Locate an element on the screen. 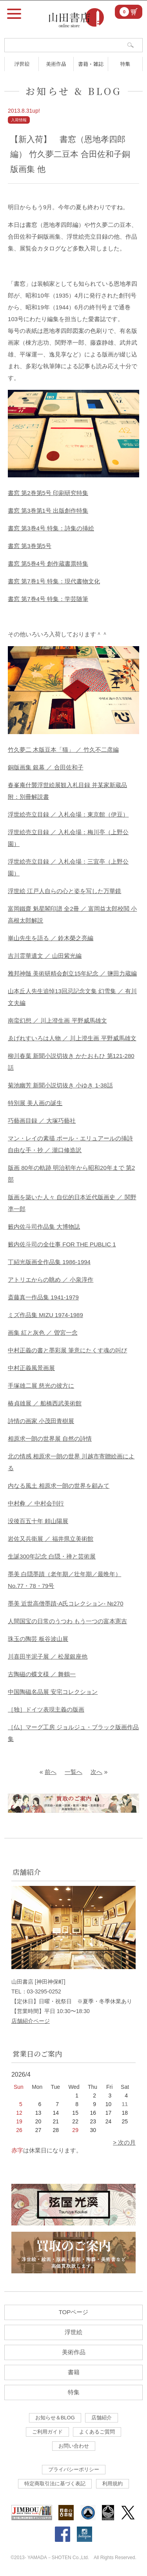 Image resolution: width=147 pixels, height=2576 pixels. お知らせ & BLOG is located at coordinates (73, 91).